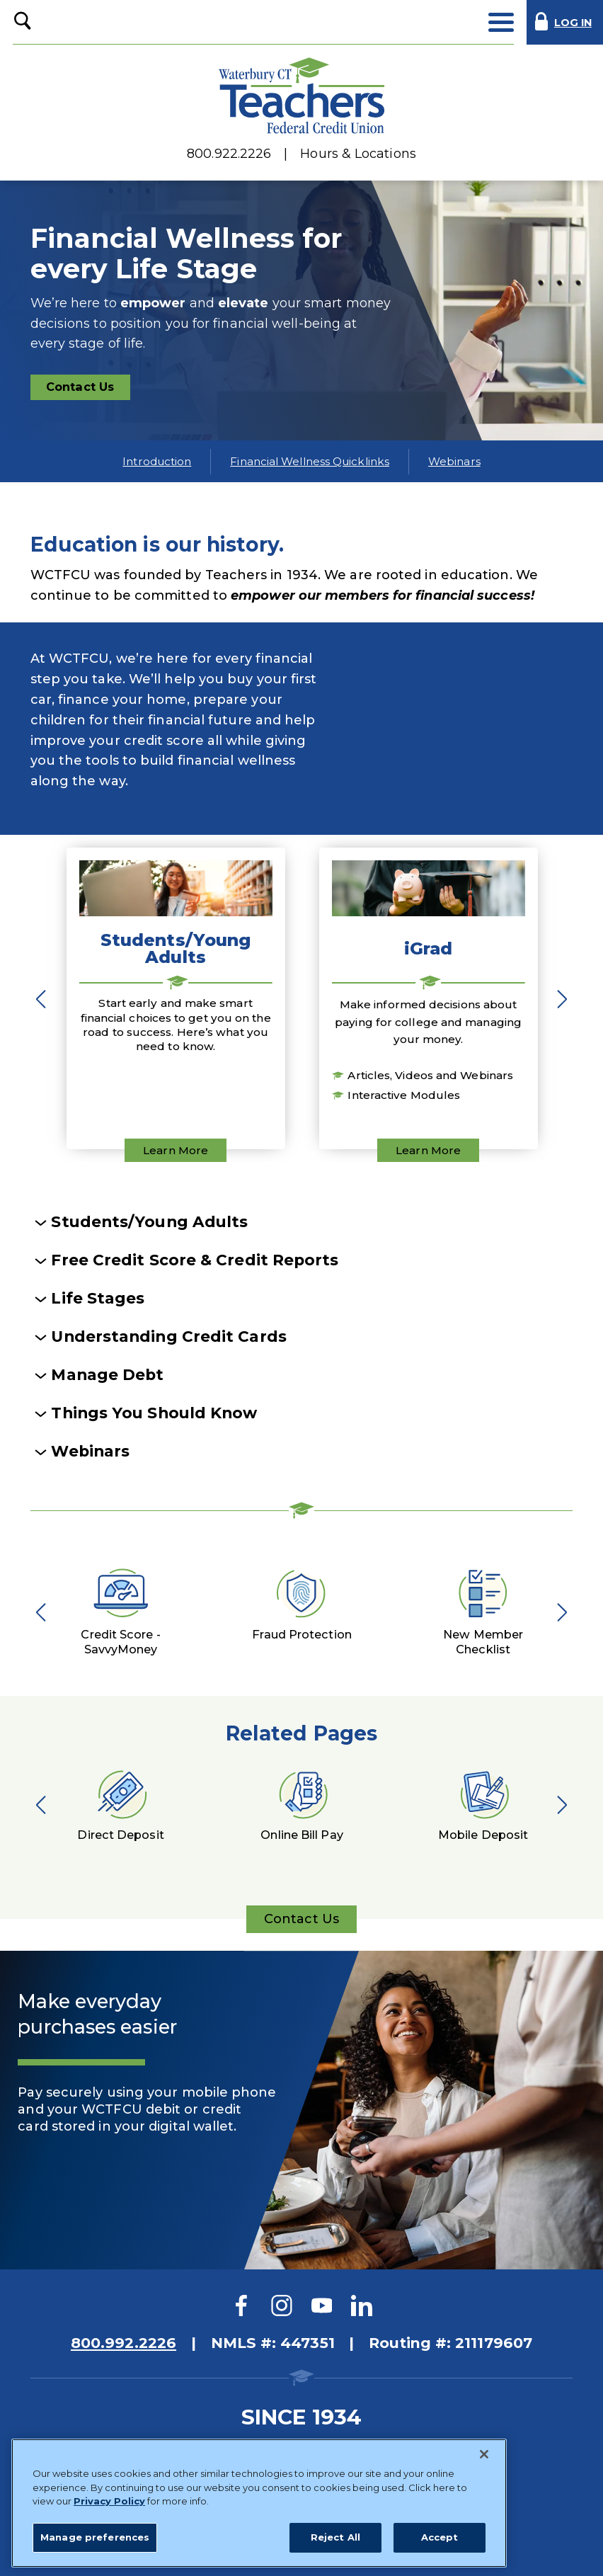 The width and height of the screenshot is (603, 2576). Describe the element at coordinates (309, 461) in the screenshot. I see `Financial Wellness Quicklinks` at that location.